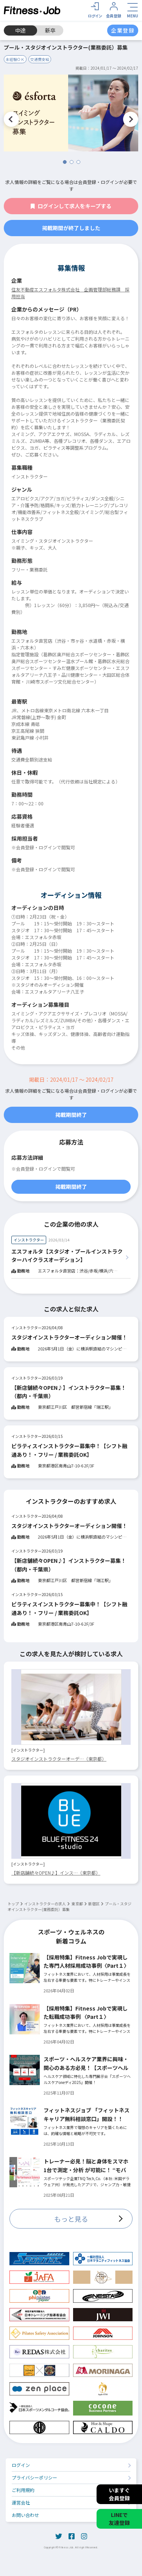 This screenshot has width=142, height=2576. I want to click on エスフォルタ【スタジオ・プールインストラクターハイクラスオーデション】, so click(67, 1255).